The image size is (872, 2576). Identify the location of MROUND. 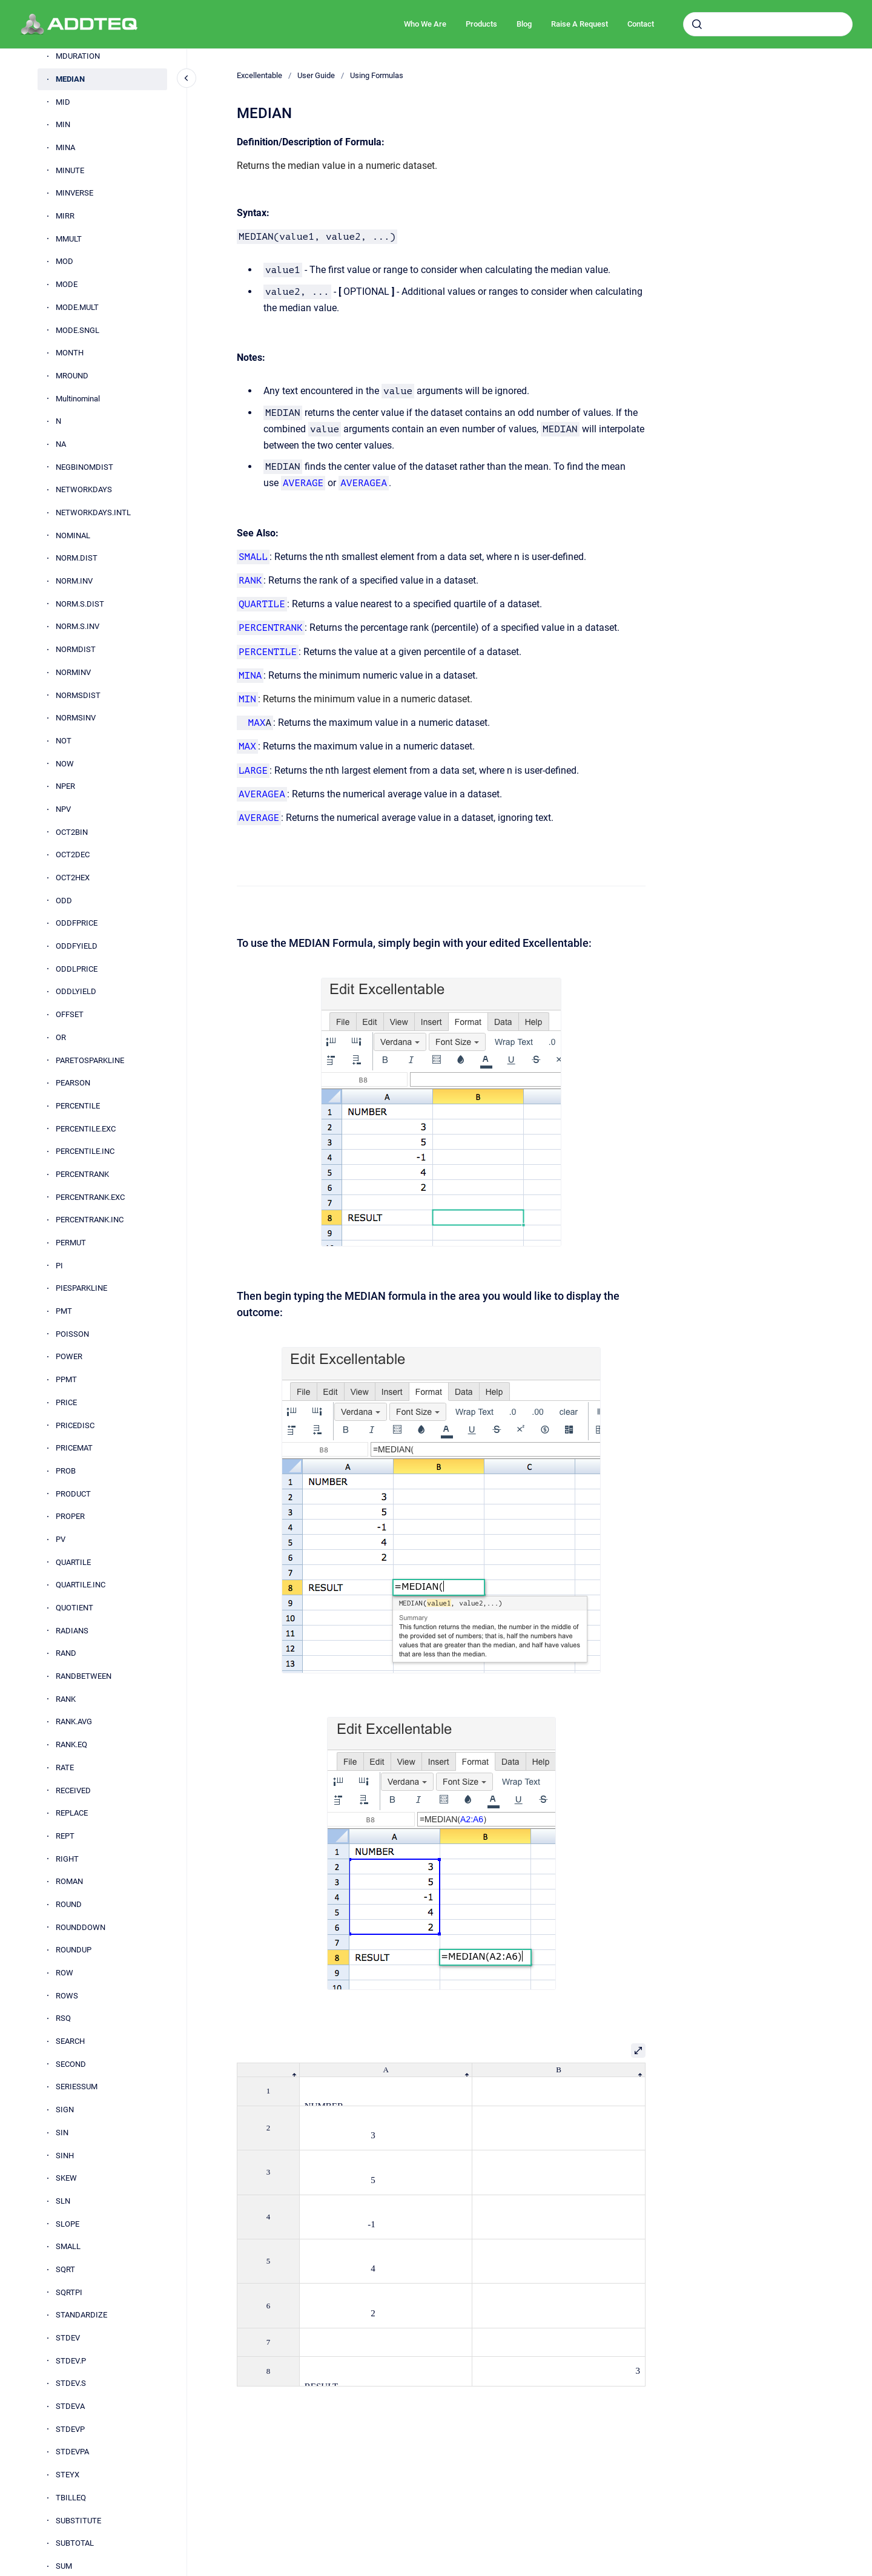
(72, 375).